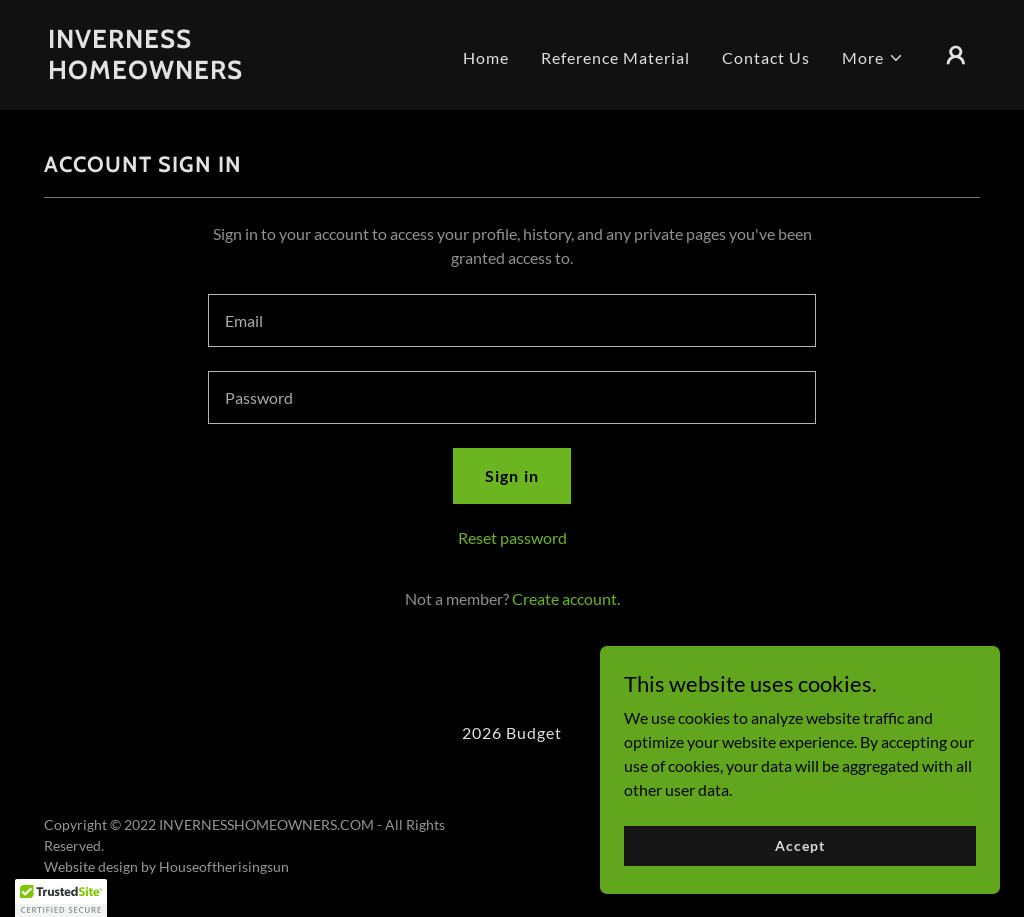 The image size is (1024, 917). What do you see at coordinates (512, 732) in the screenshot?
I see `2026 Budget [link]` at bounding box center [512, 732].